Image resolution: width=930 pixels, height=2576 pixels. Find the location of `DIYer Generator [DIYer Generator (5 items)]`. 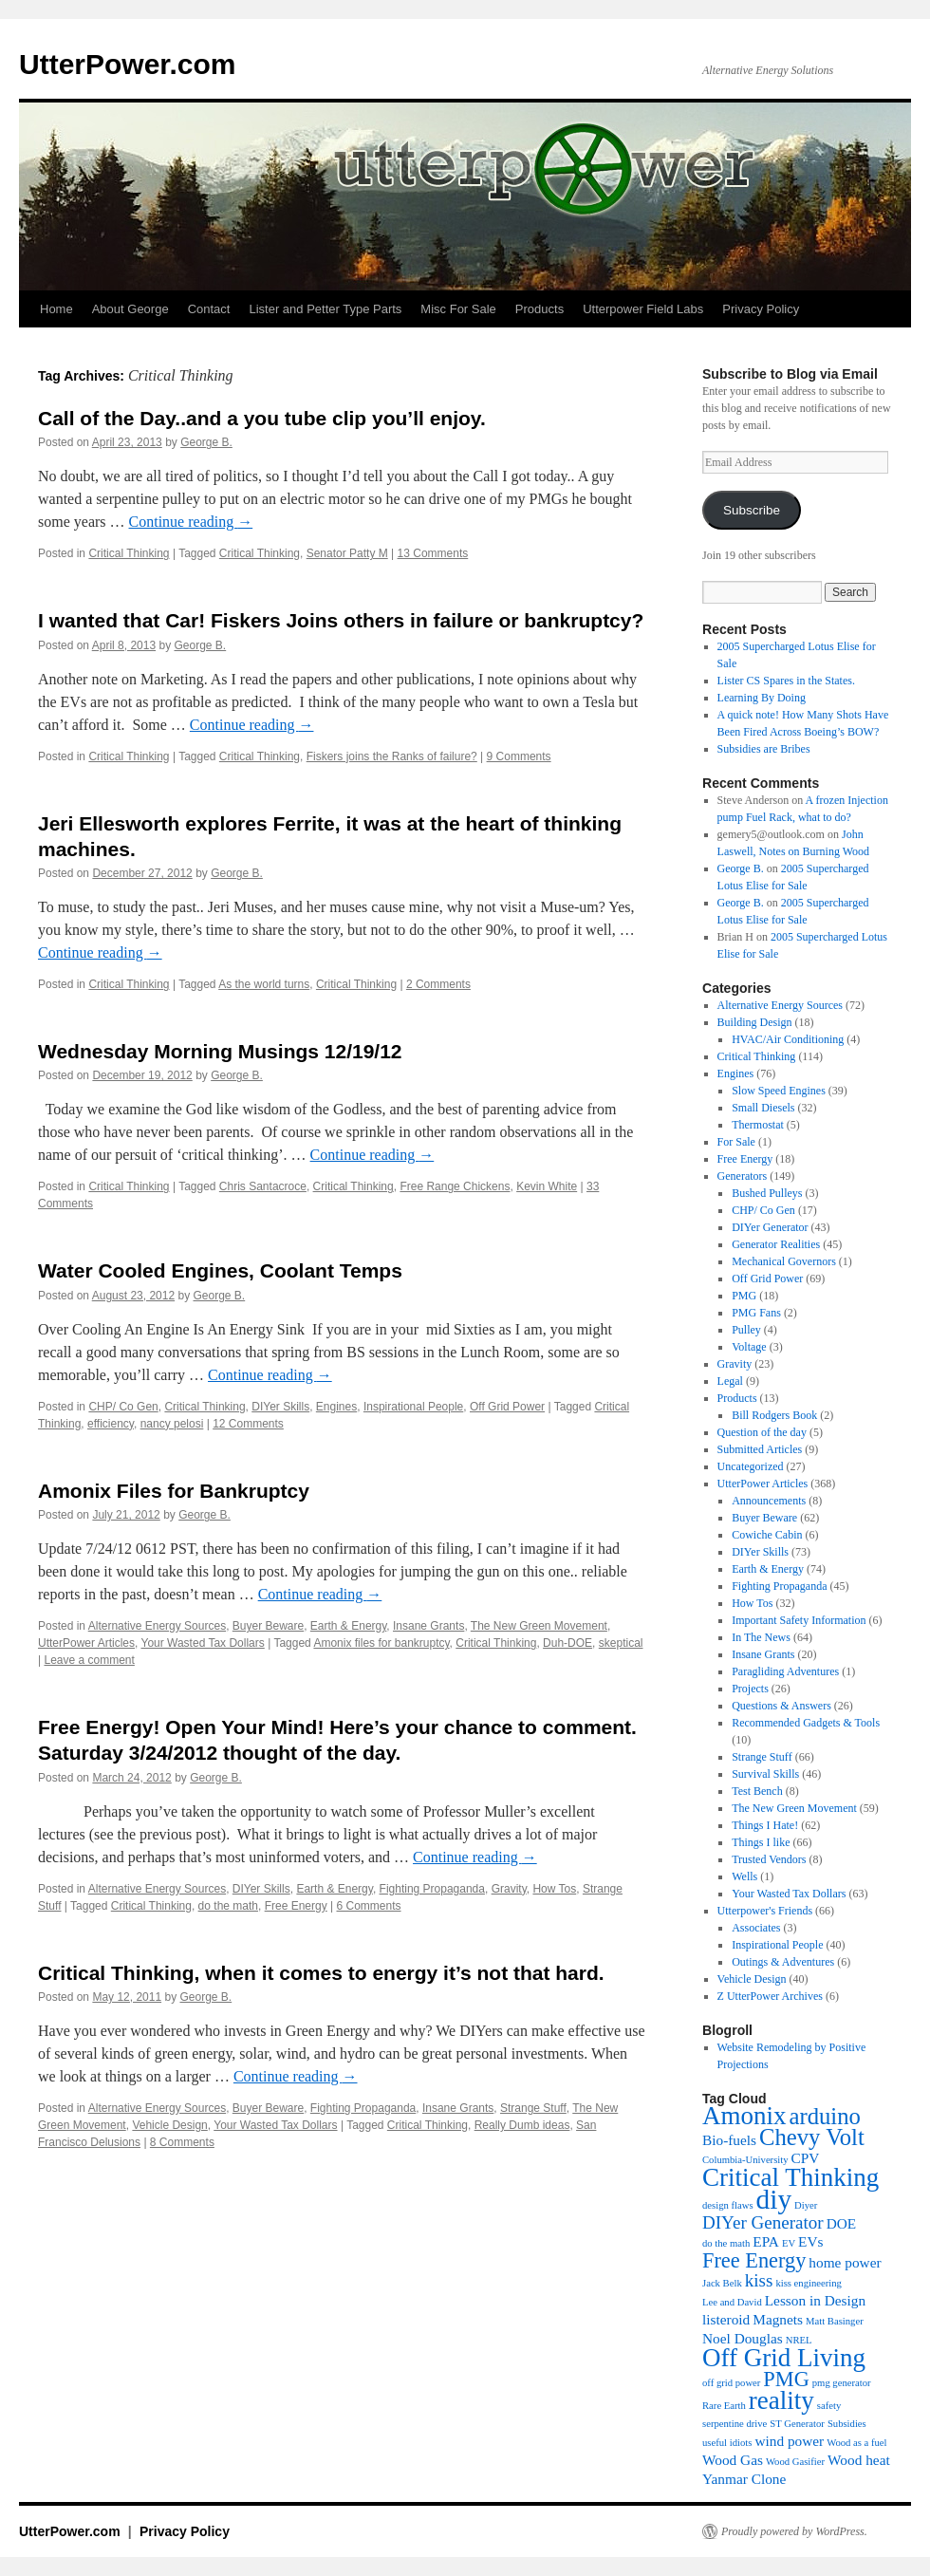

DIYer Generator [DIYer Generator (5 items)] is located at coordinates (763, 2222).